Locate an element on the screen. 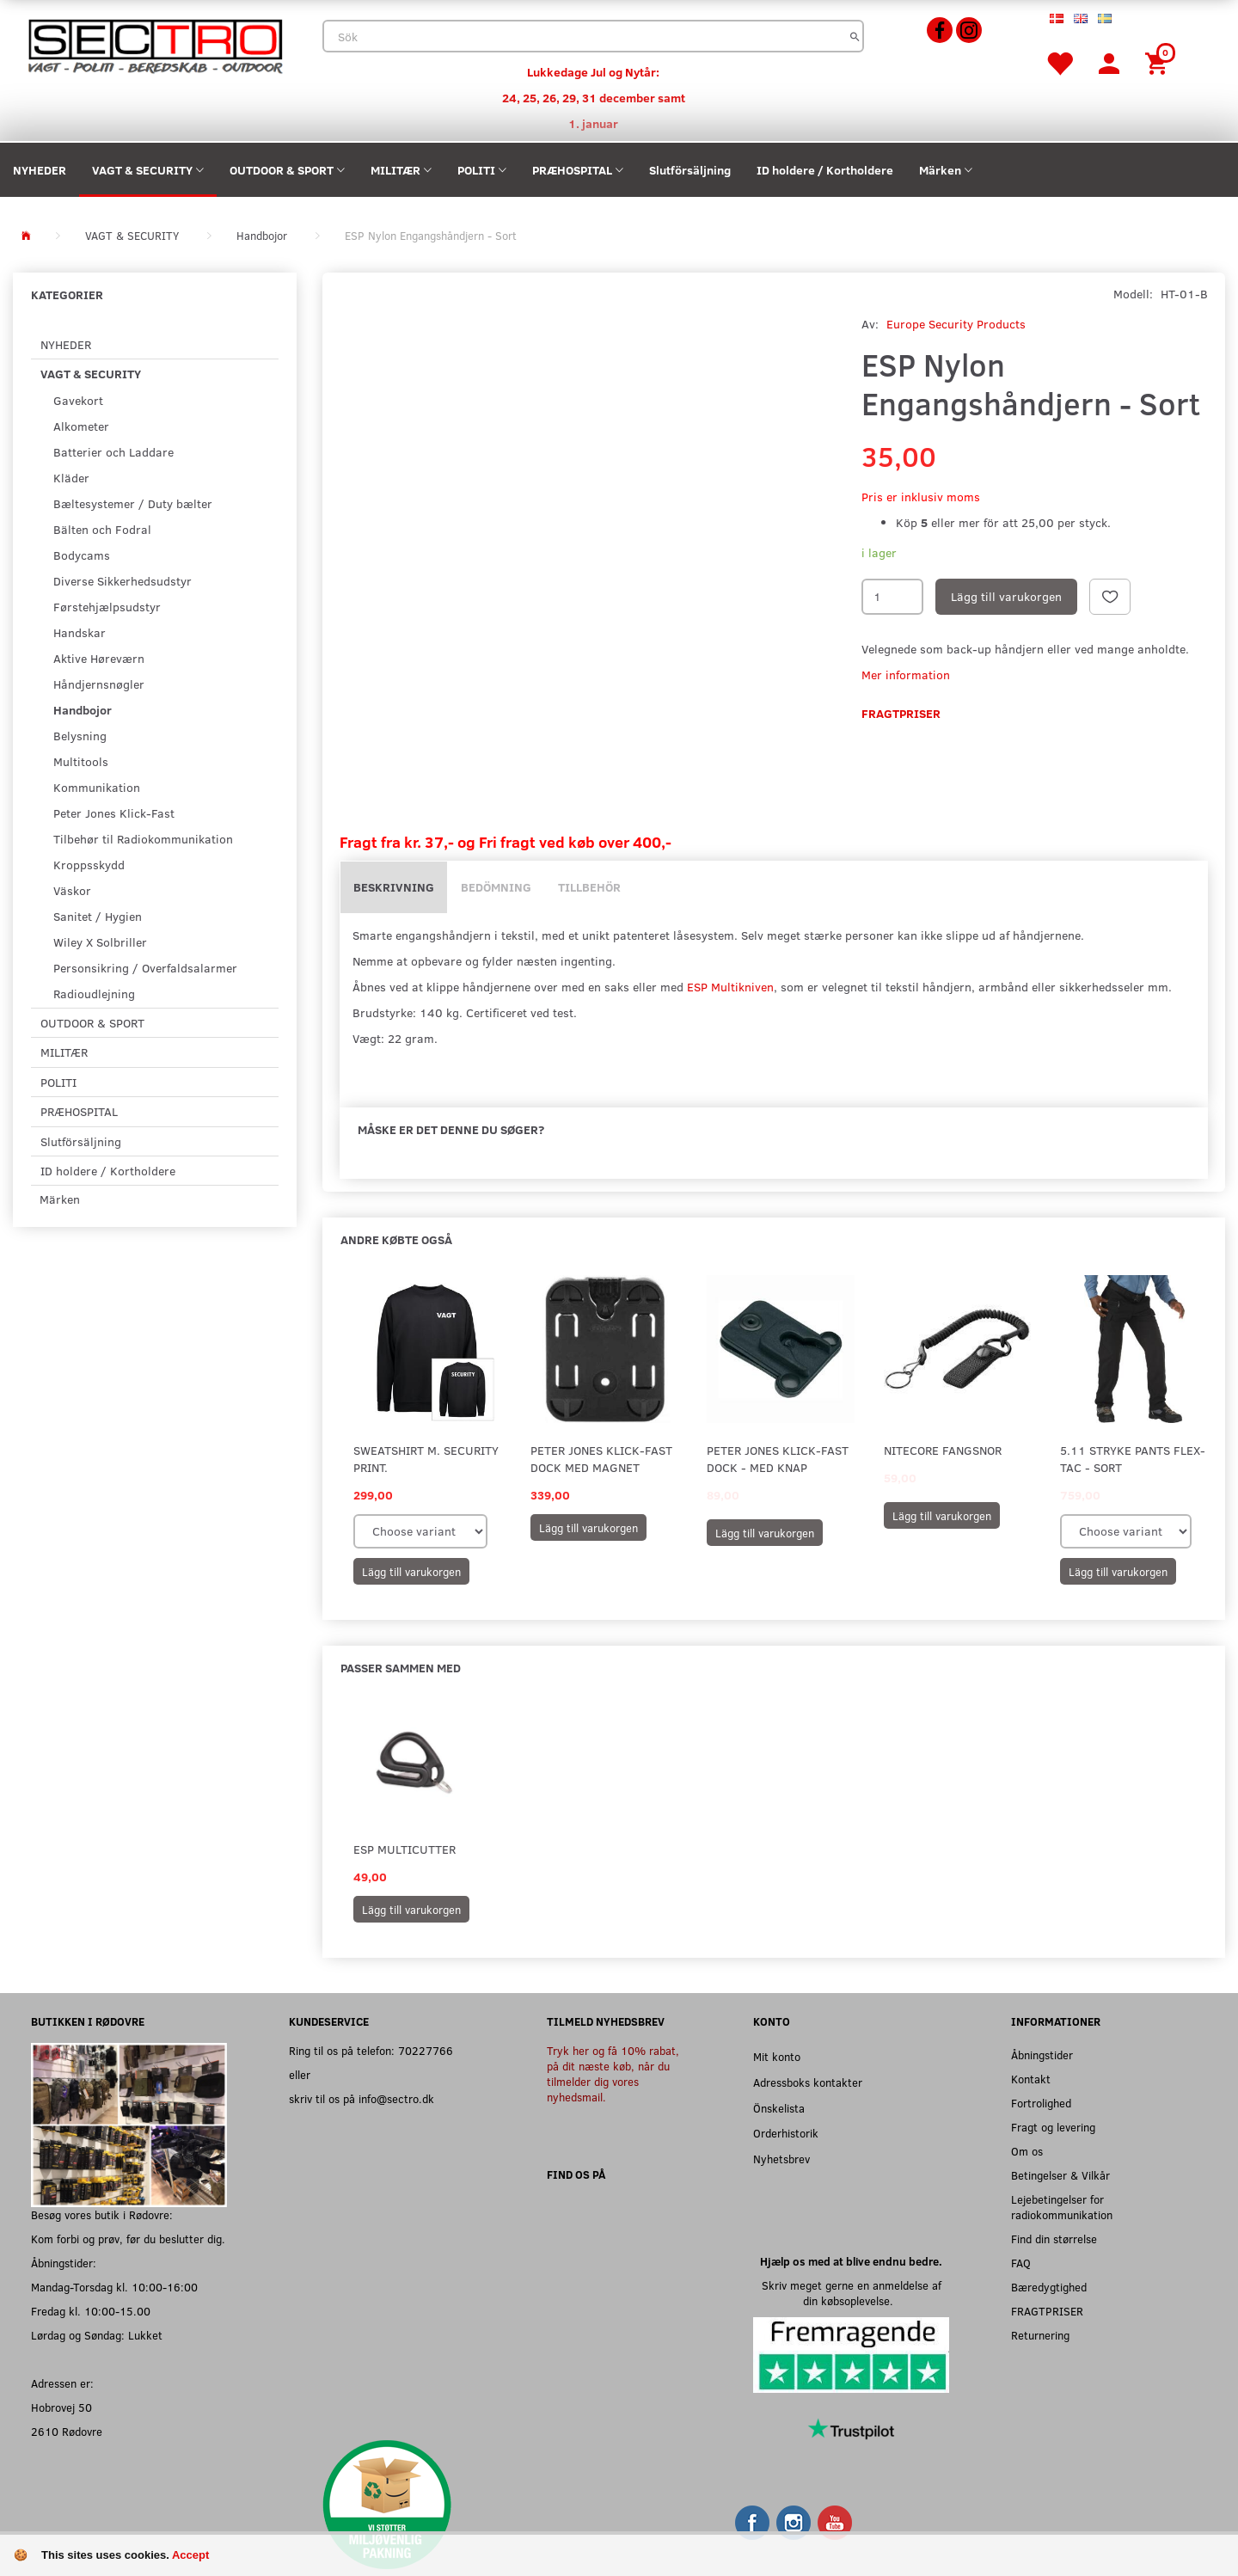  Fortrolighed is located at coordinates (1041, 2102).